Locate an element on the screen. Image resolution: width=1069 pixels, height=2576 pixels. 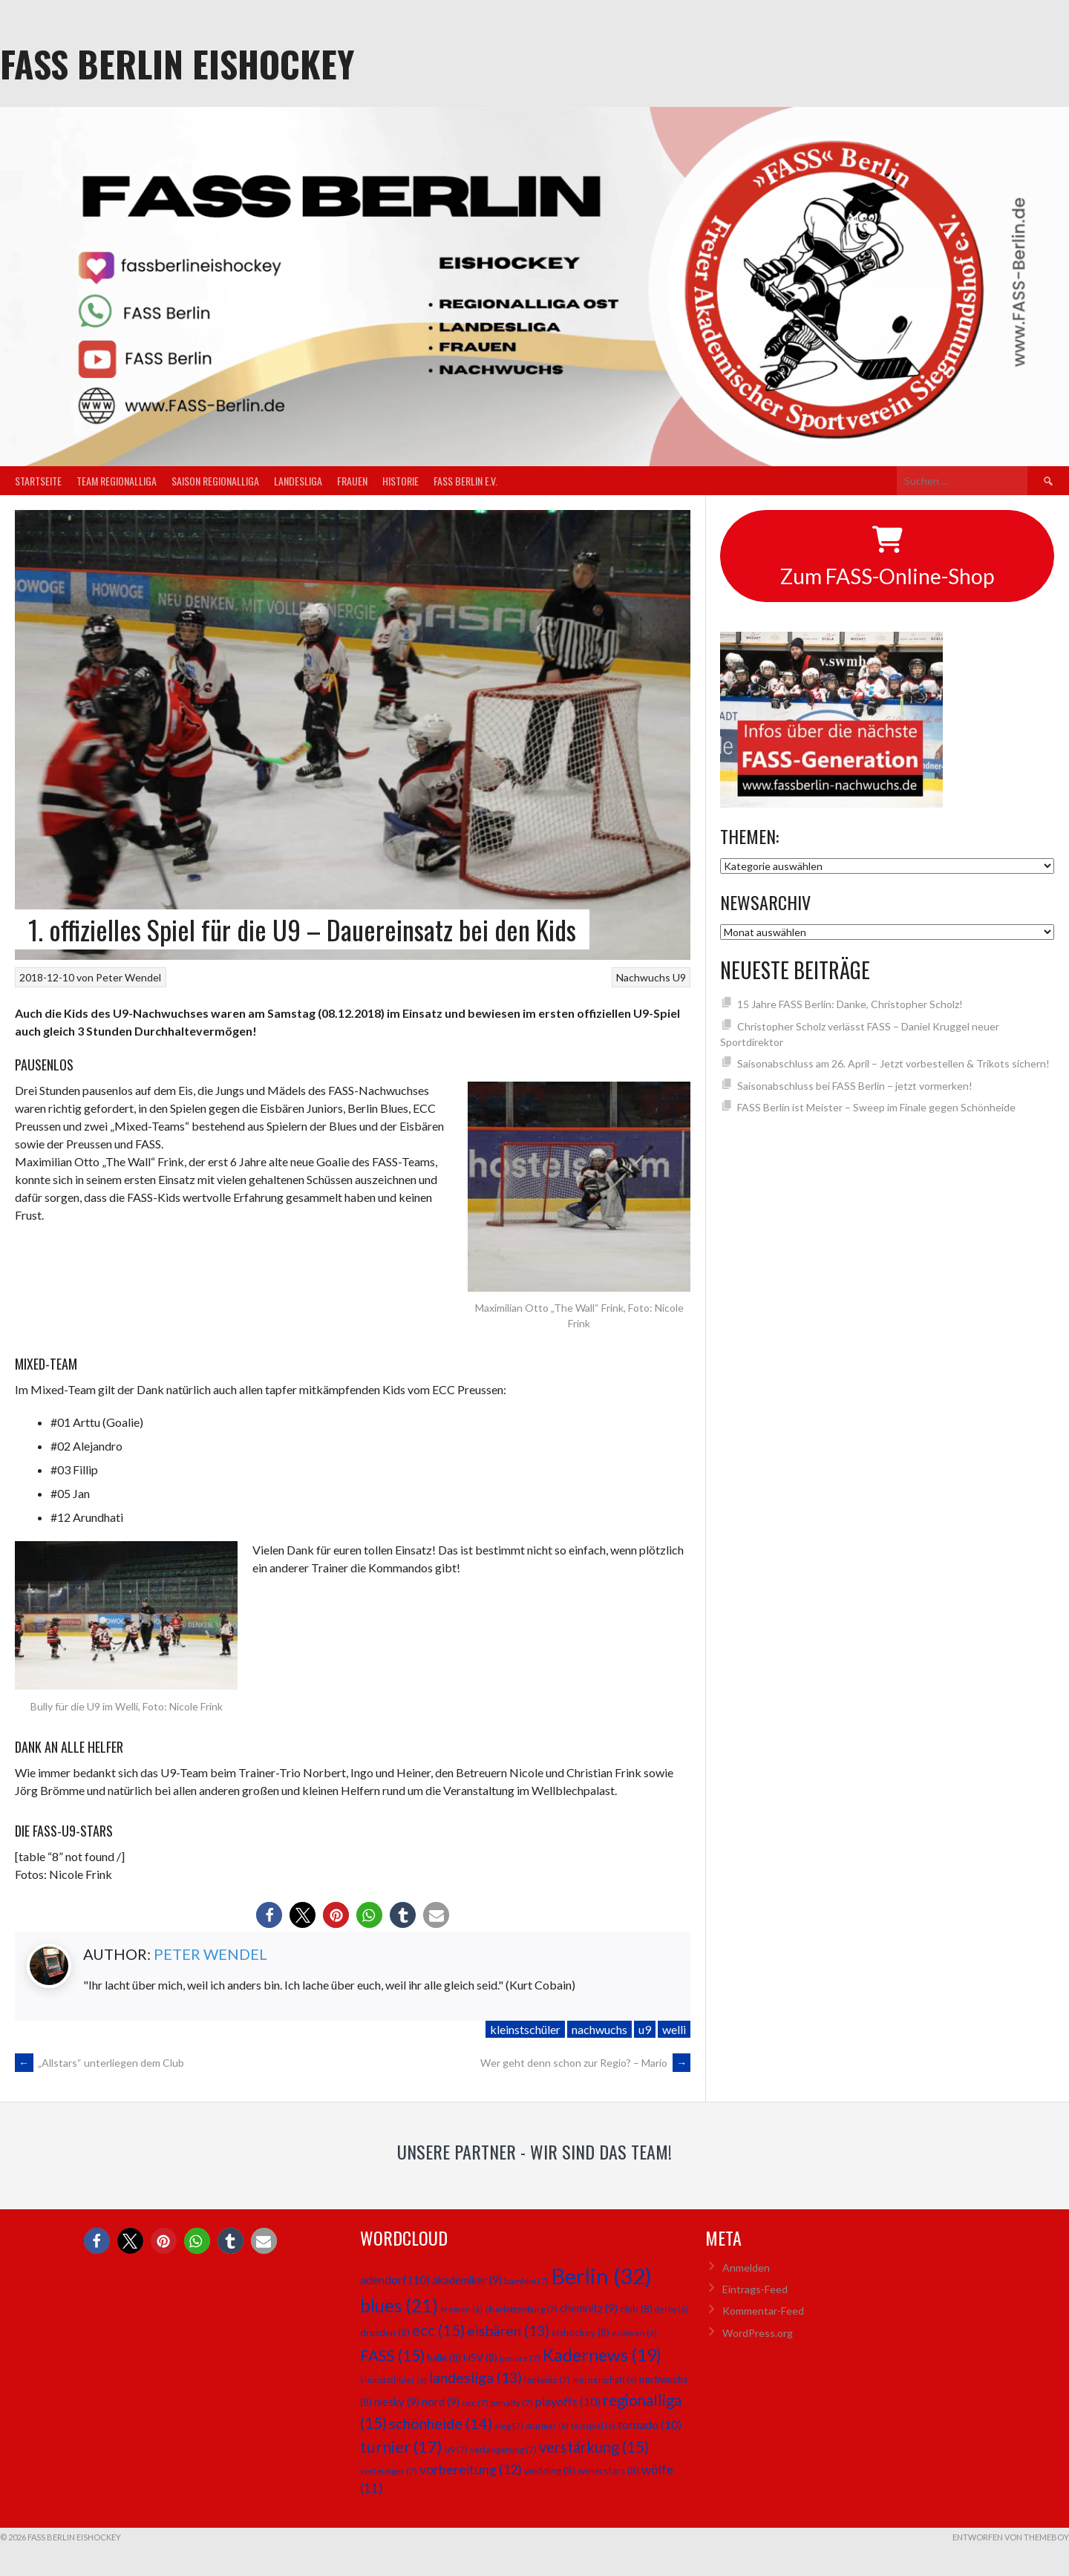
Team Regionalliga is located at coordinates (116, 480).